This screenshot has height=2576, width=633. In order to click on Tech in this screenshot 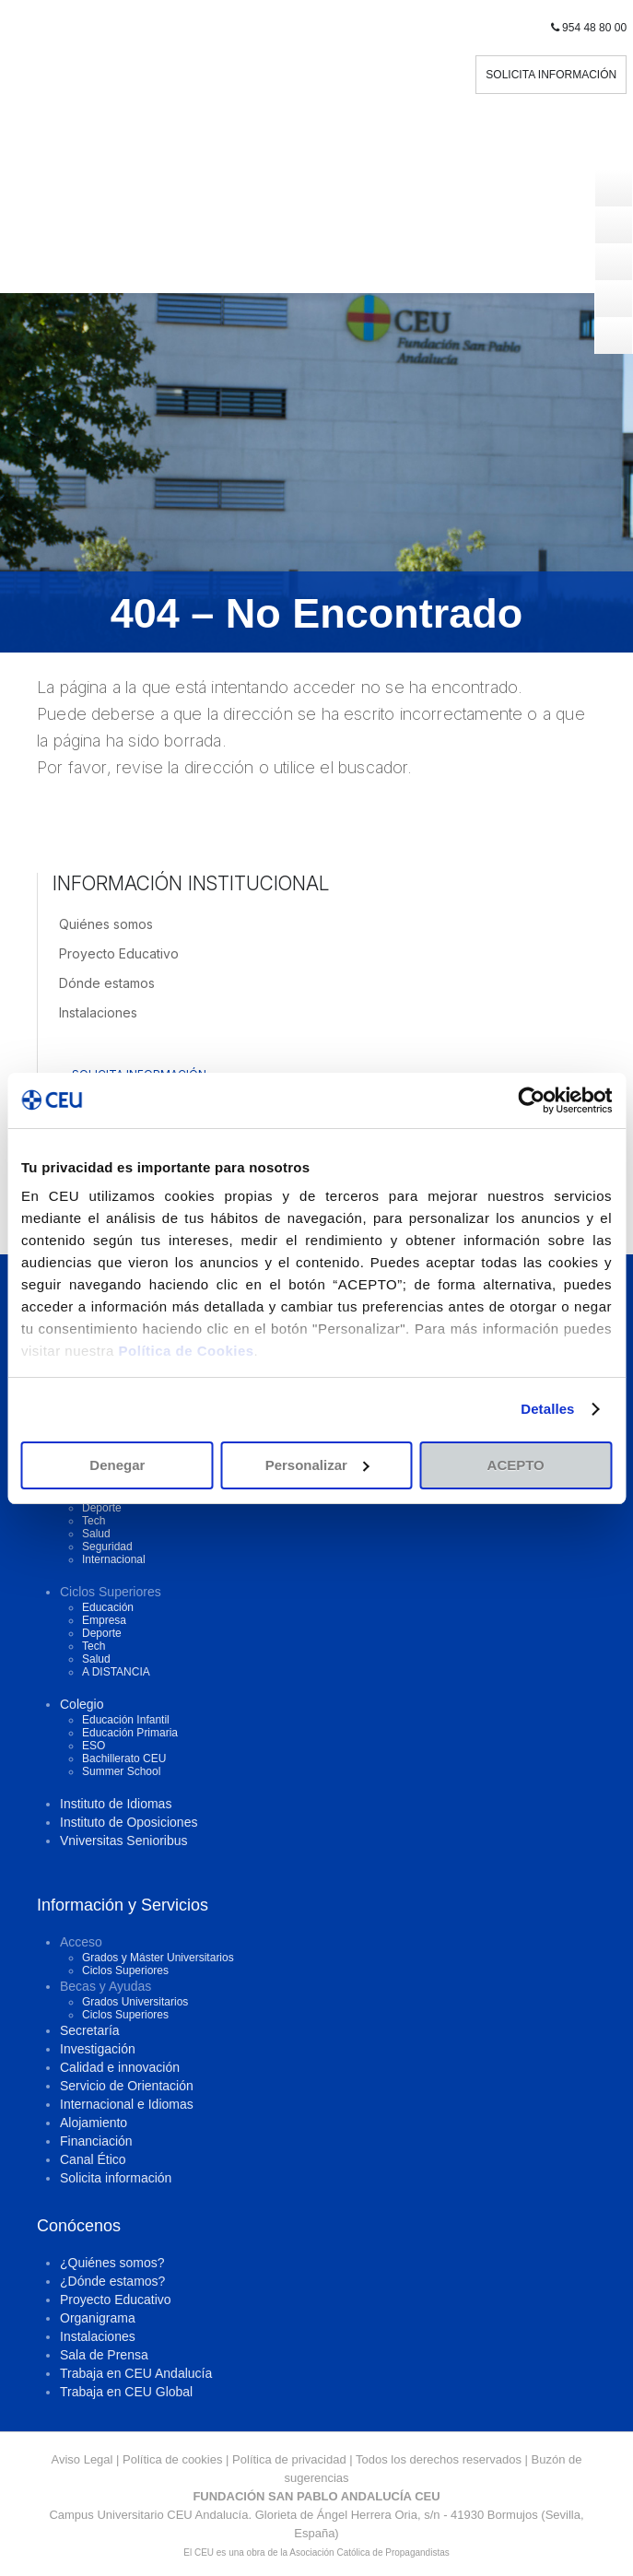, I will do `click(93, 1520)`.